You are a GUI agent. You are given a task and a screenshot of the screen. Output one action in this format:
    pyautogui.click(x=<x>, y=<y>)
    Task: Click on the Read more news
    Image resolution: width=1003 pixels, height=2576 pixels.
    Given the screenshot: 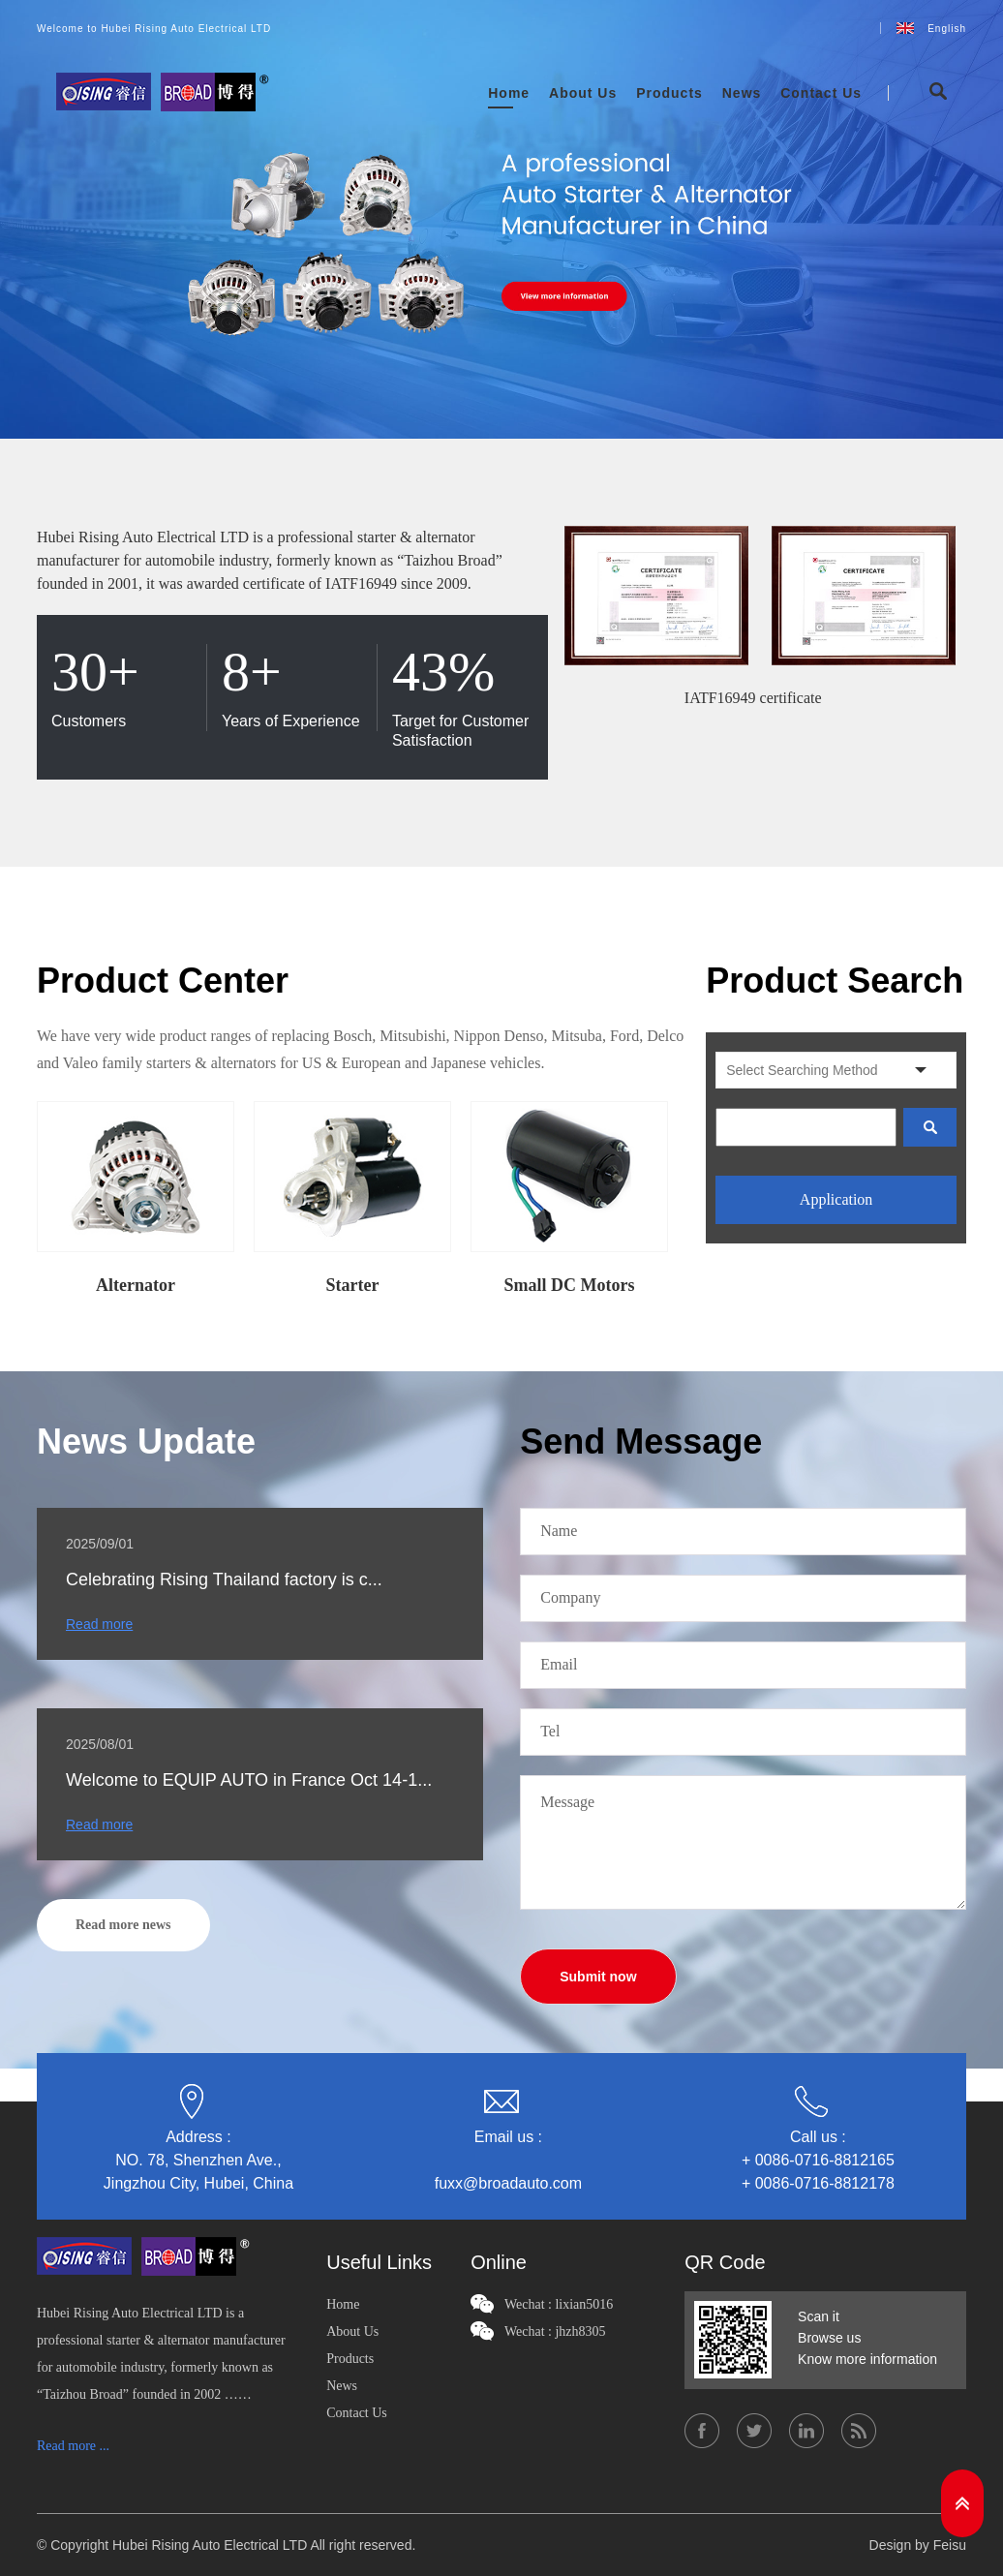 What is the action you would take?
    pyautogui.click(x=123, y=1924)
    